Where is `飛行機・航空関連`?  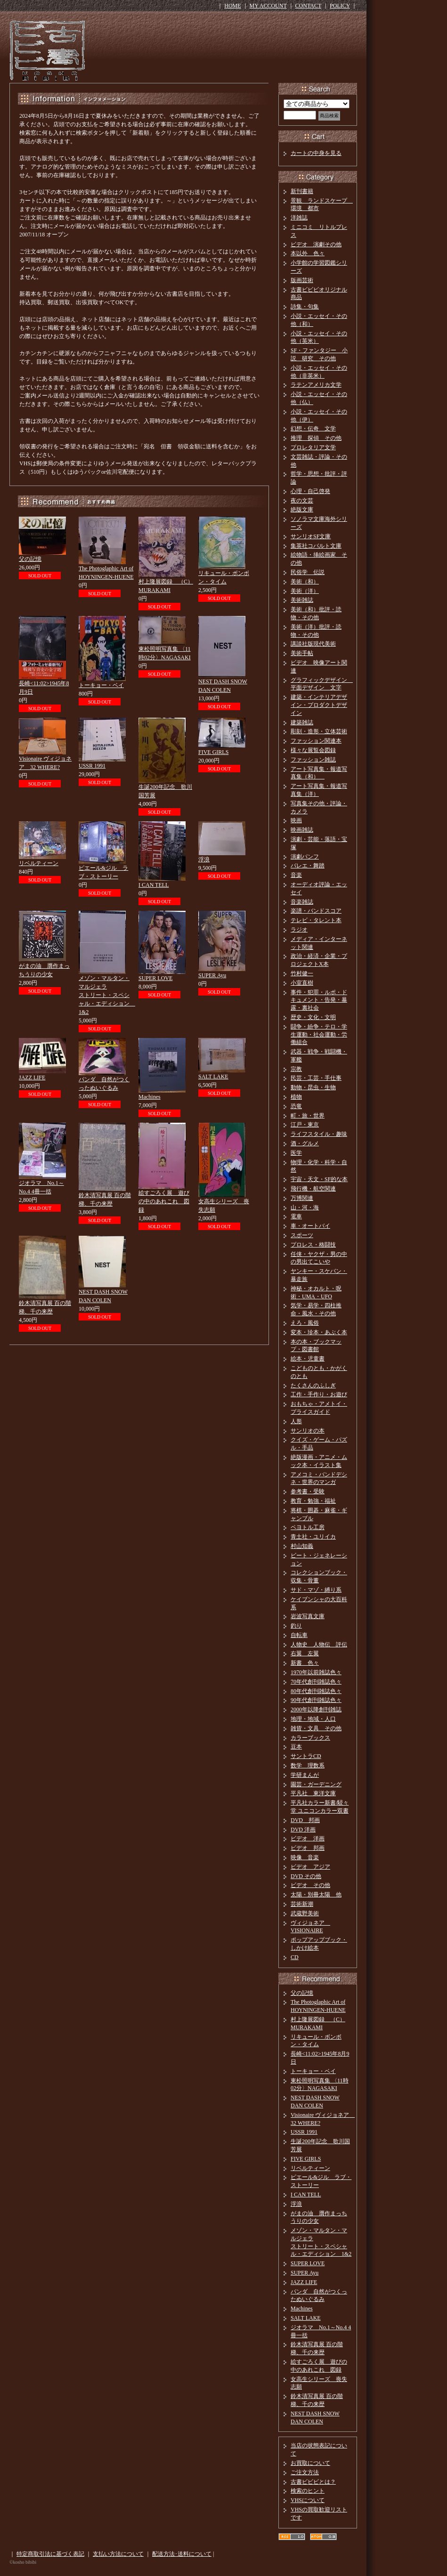 飛行機・航空関連 is located at coordinates (313, 1188).